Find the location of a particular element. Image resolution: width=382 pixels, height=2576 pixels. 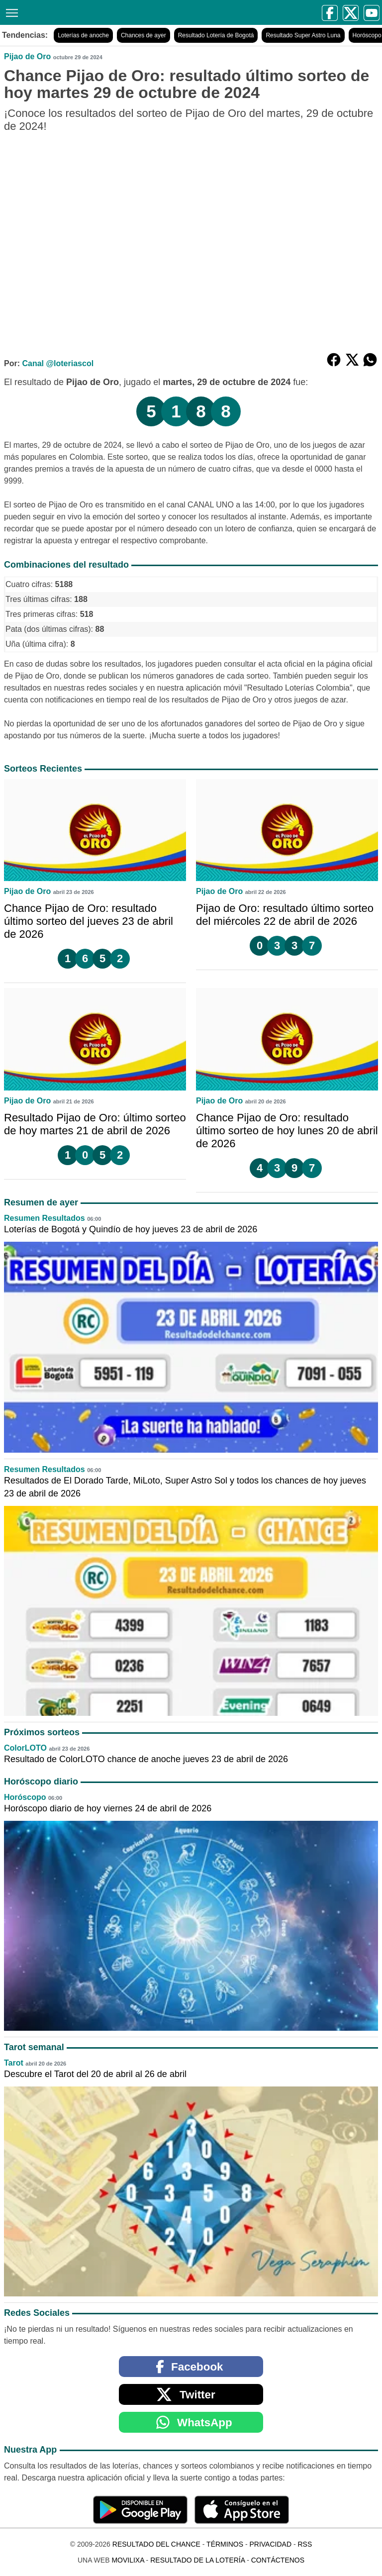

[Menú] is located at coordinates (10, 11).